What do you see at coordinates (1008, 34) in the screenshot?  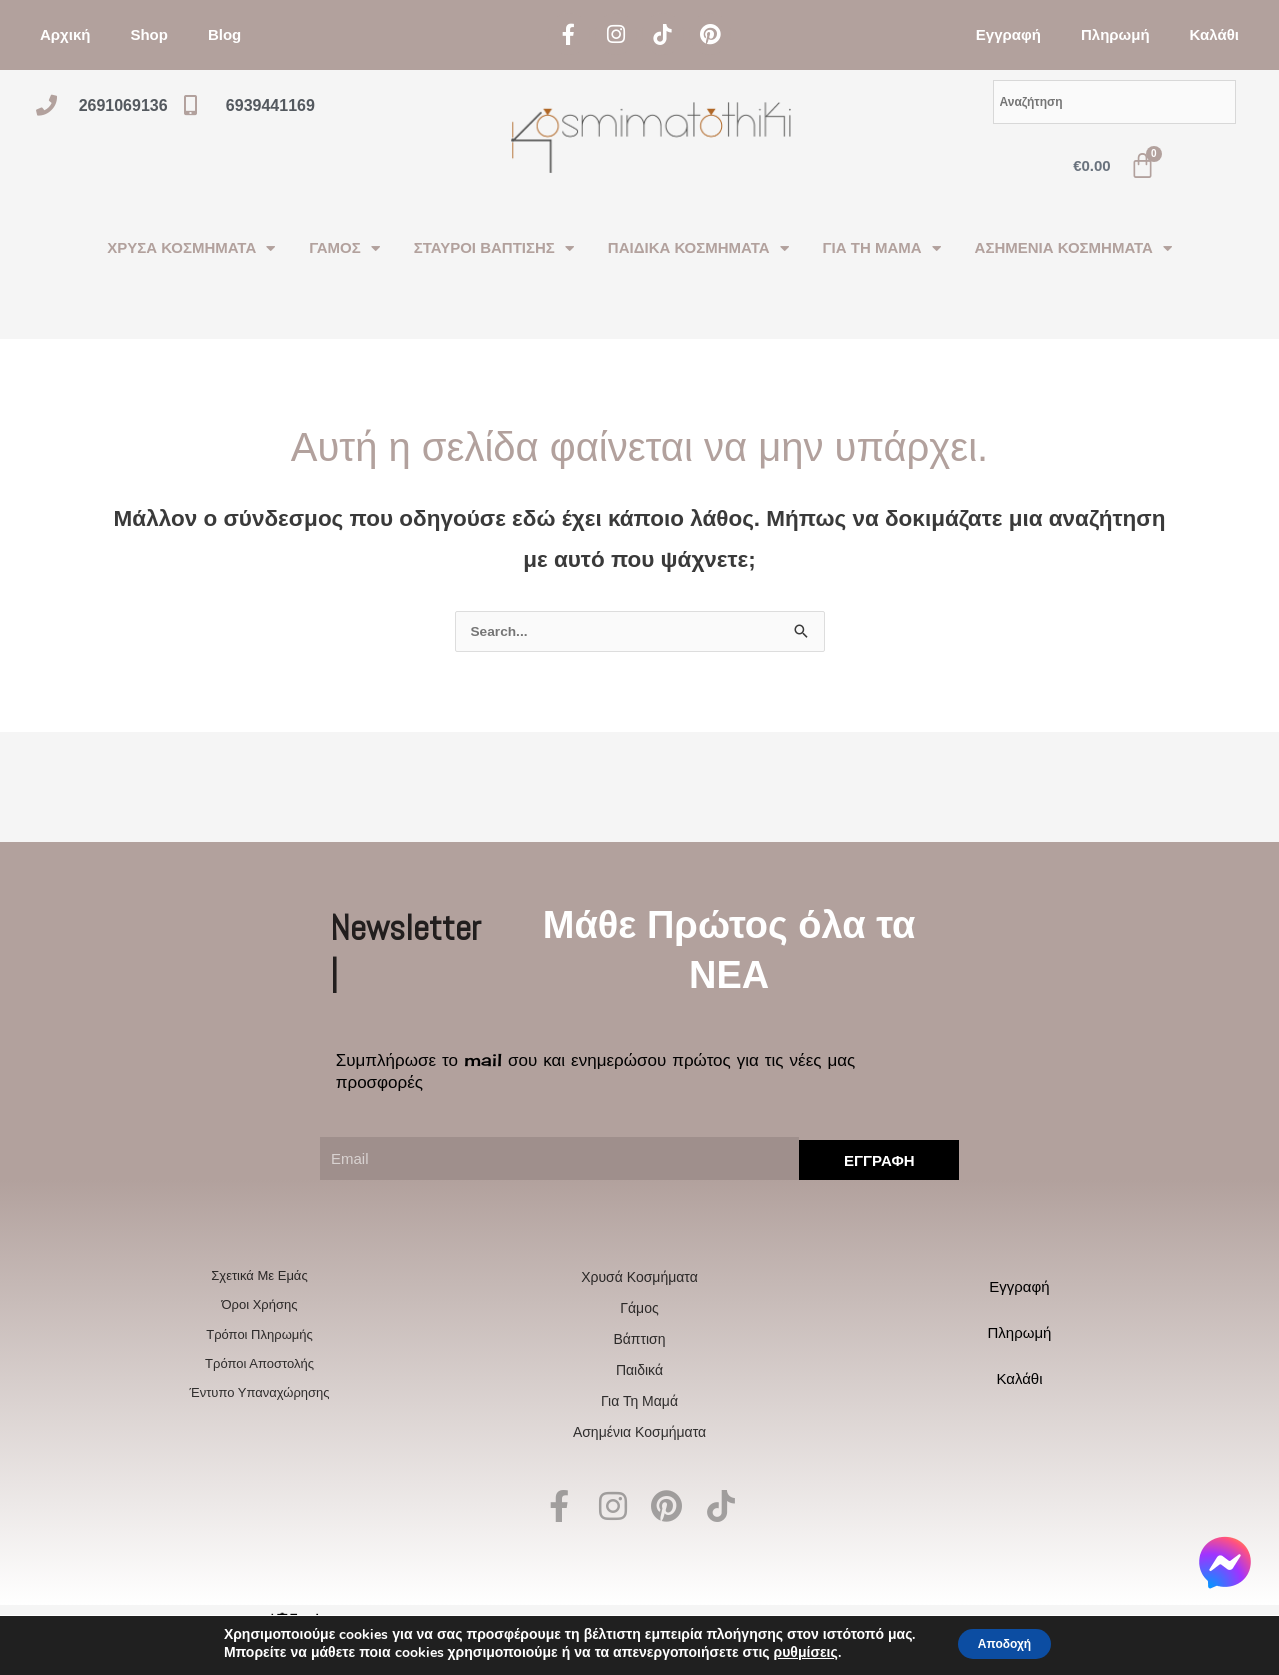 I see `Εγγραφή` at bounding box center [1008, 34].